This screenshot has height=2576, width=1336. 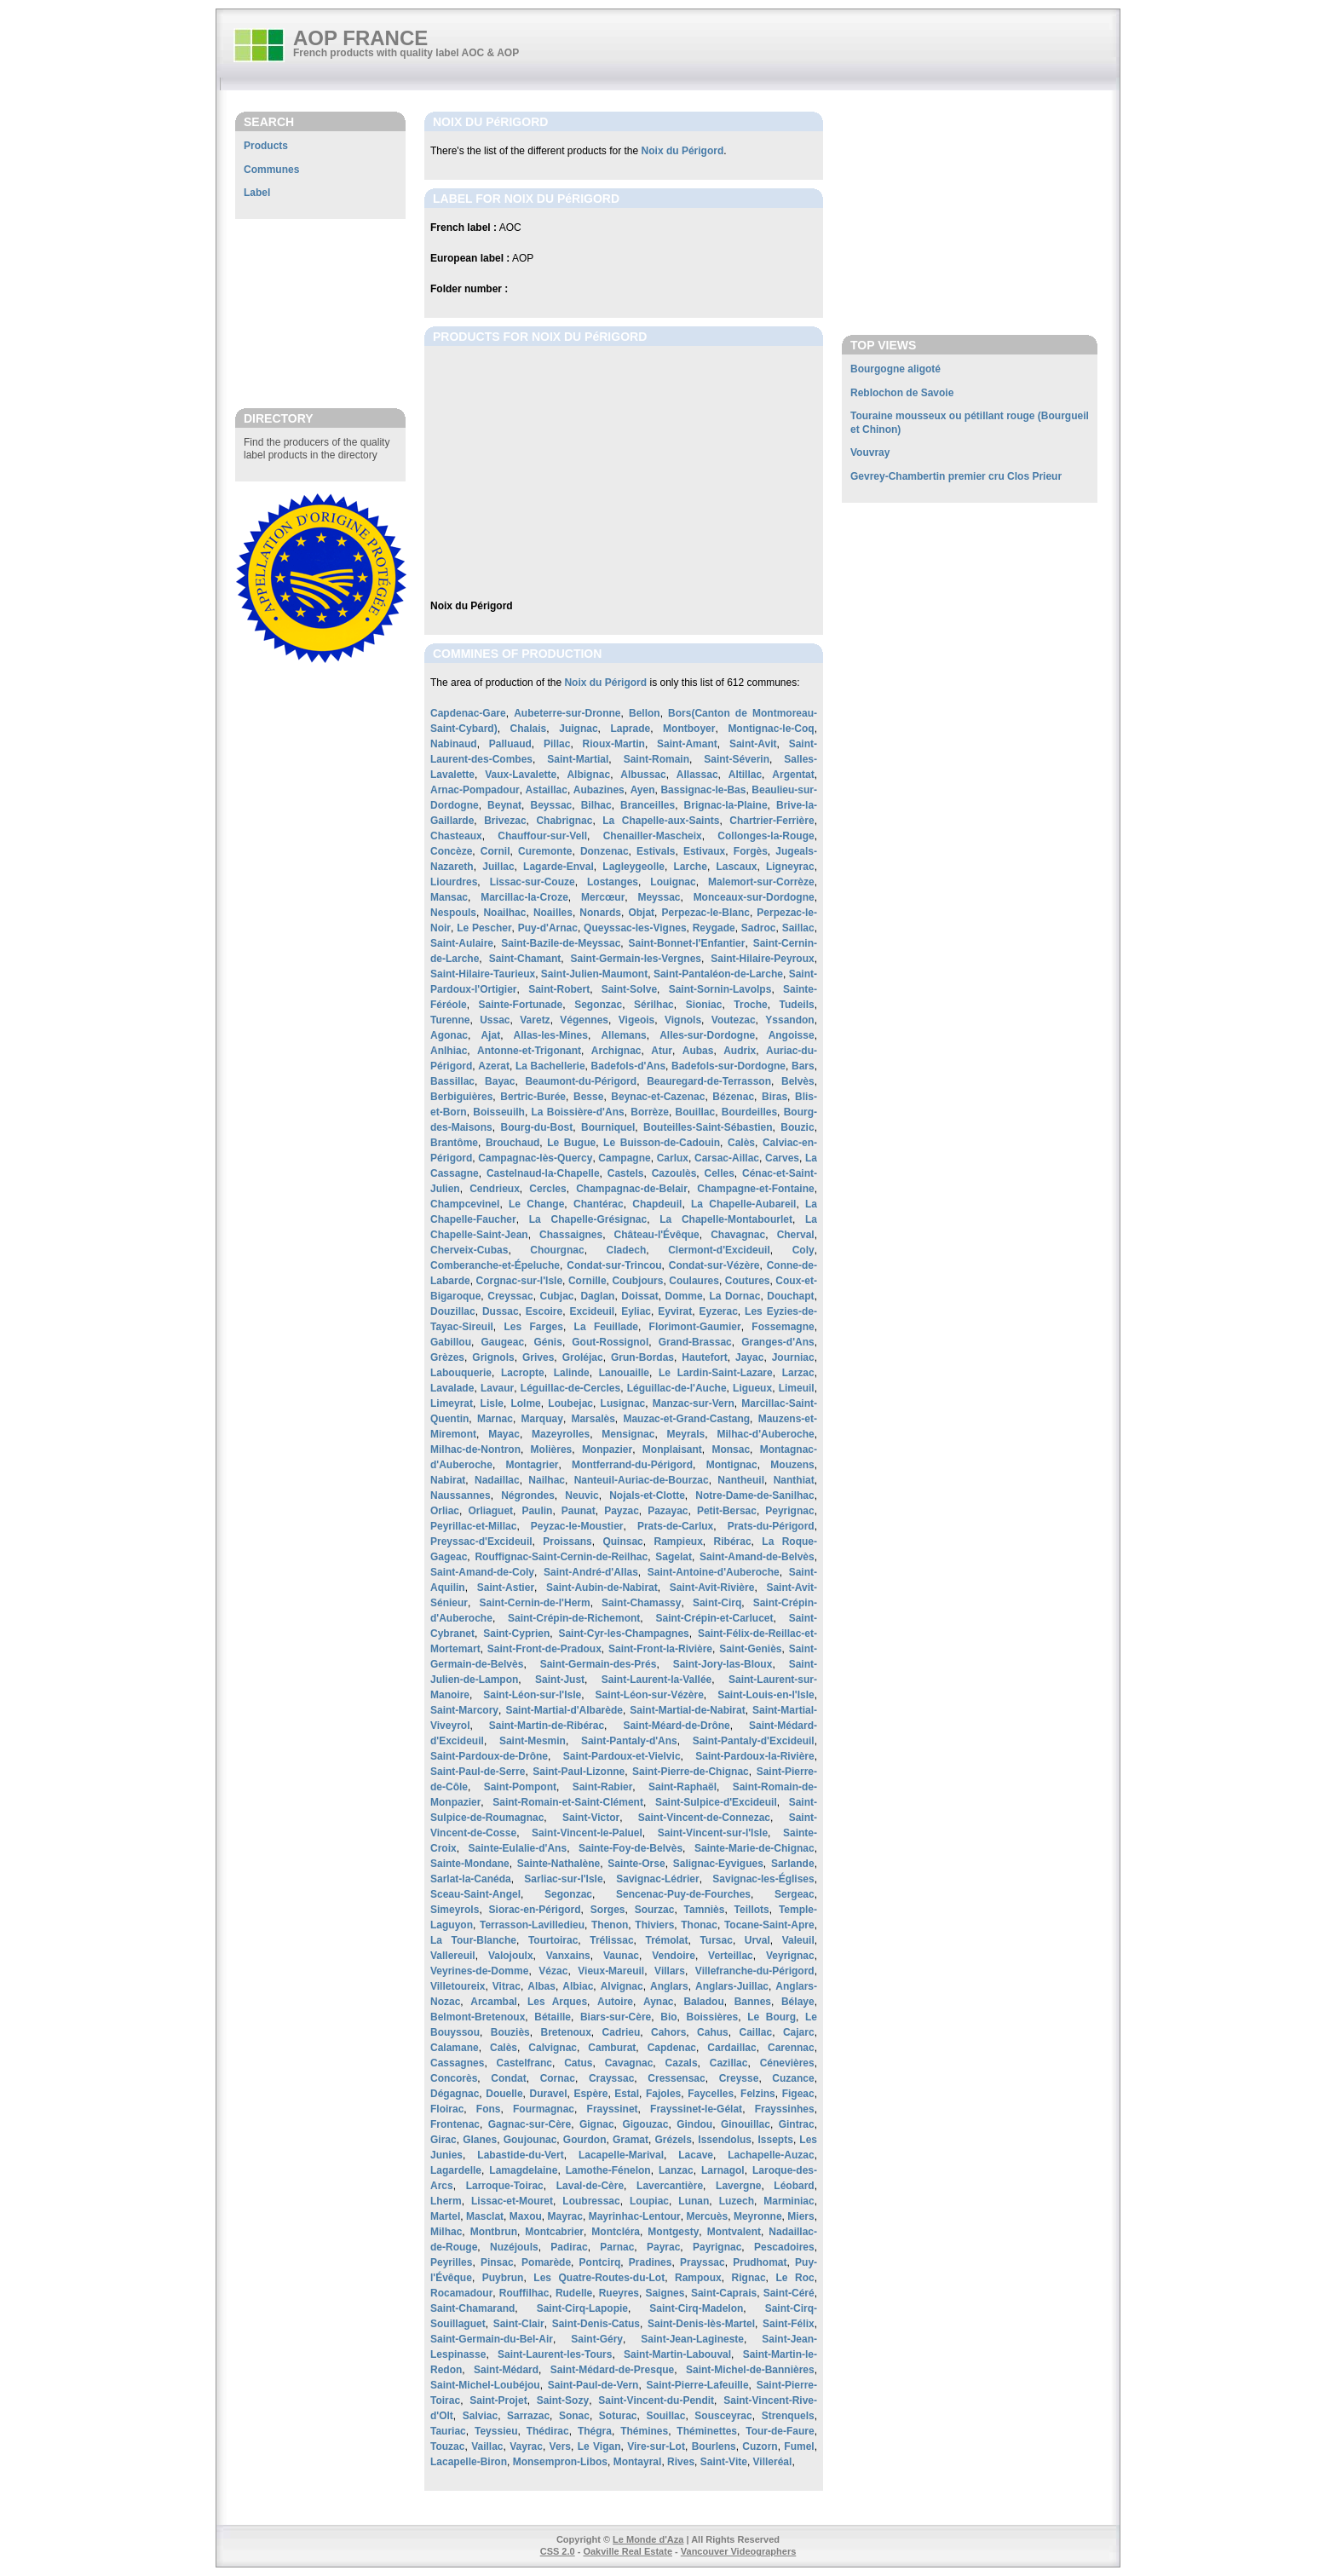 What do you see at coordinates (590, 2094) in the screenshot?
I see `Espère` at bounding box center [590, 2094].